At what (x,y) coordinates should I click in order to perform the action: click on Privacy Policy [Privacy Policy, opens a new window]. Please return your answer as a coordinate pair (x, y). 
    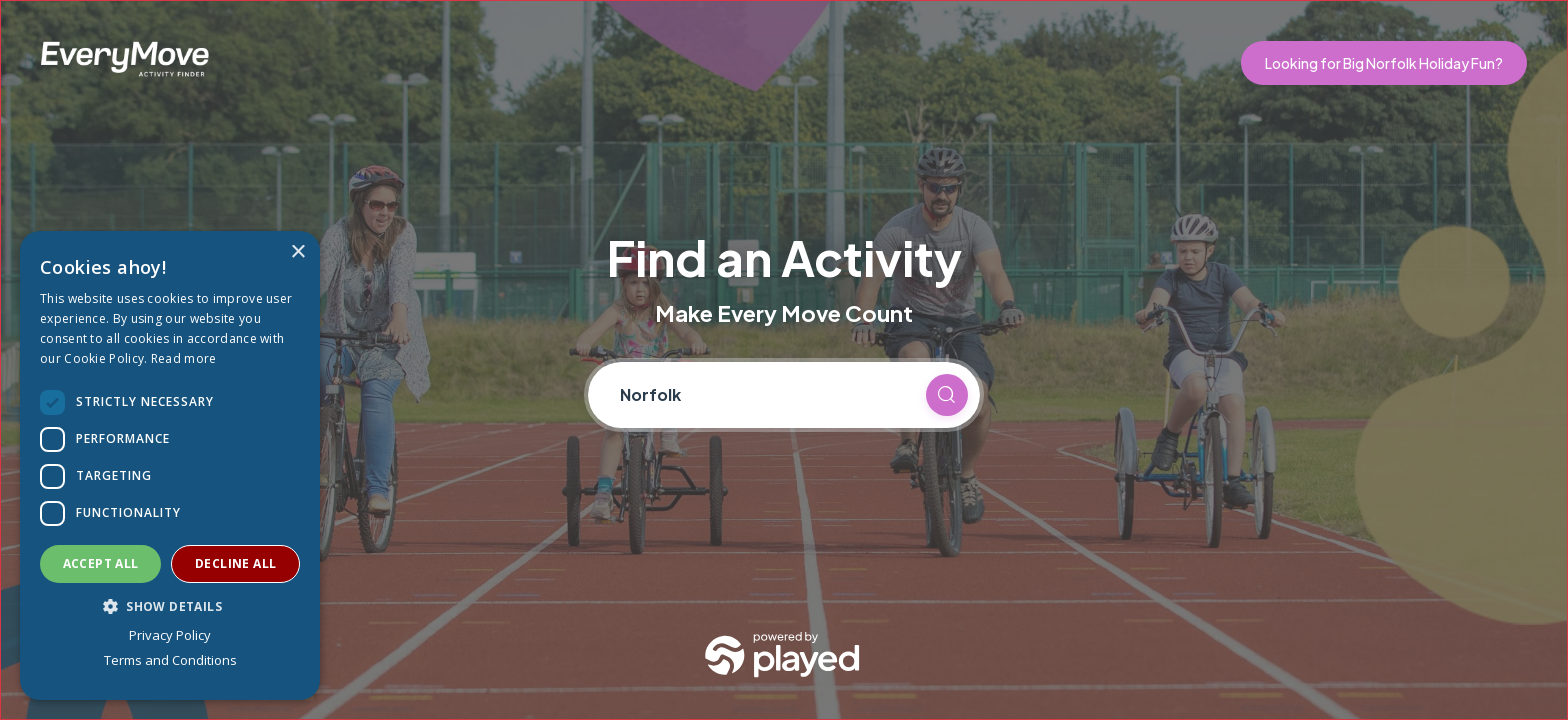
    Looking at the image, I should click on (170, 635).